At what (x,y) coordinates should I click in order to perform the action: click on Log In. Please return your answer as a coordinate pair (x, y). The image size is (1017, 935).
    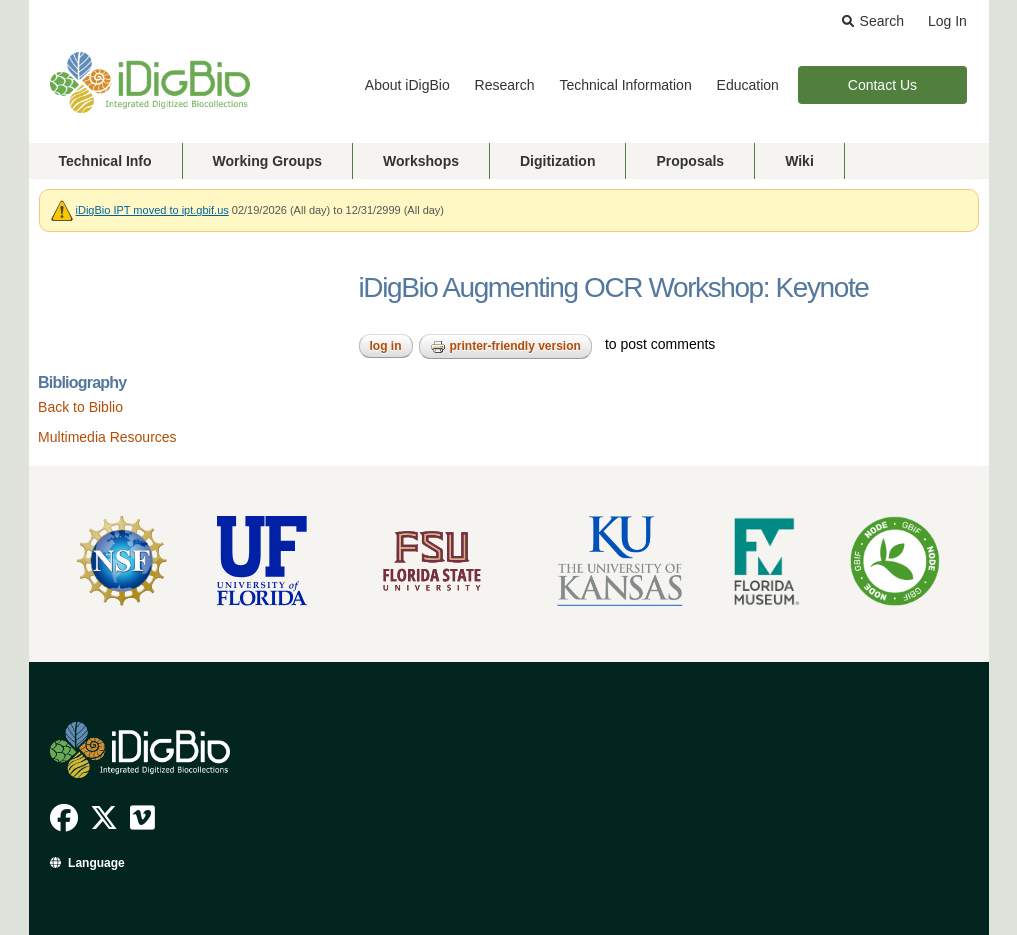
    Looking at the image, I should click on (947, 21).